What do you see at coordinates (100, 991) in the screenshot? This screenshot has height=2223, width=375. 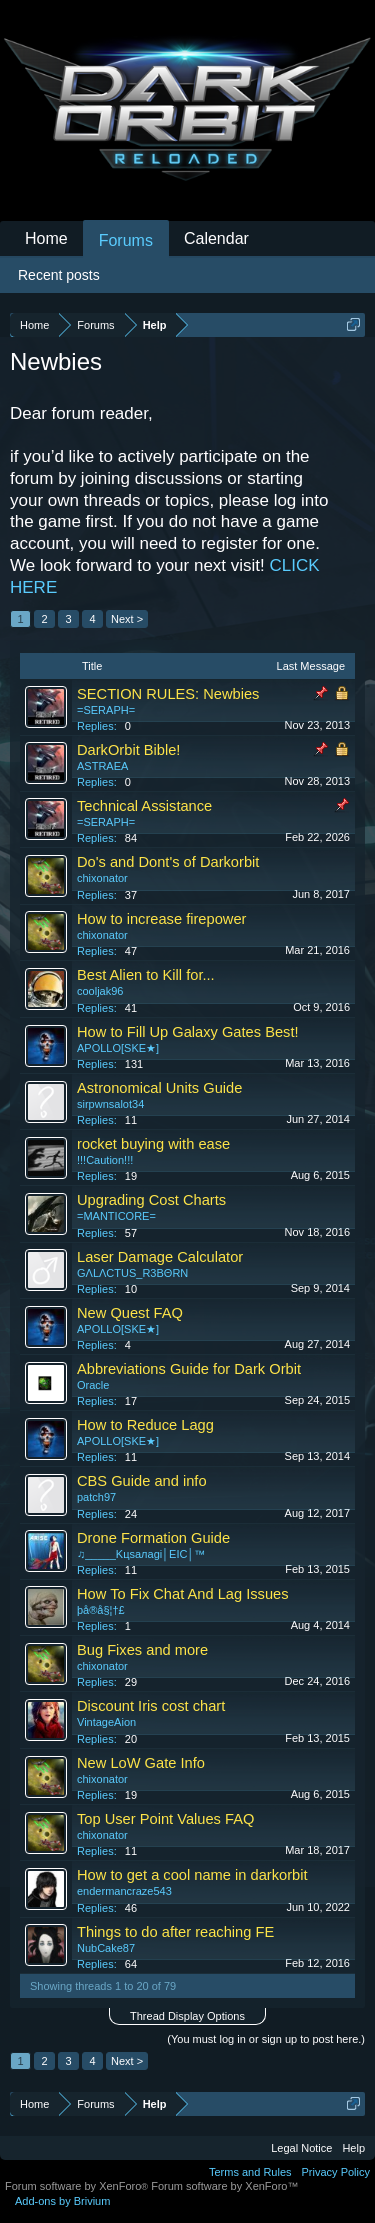 I see `cooljak96` at bounding box center [100, 991].